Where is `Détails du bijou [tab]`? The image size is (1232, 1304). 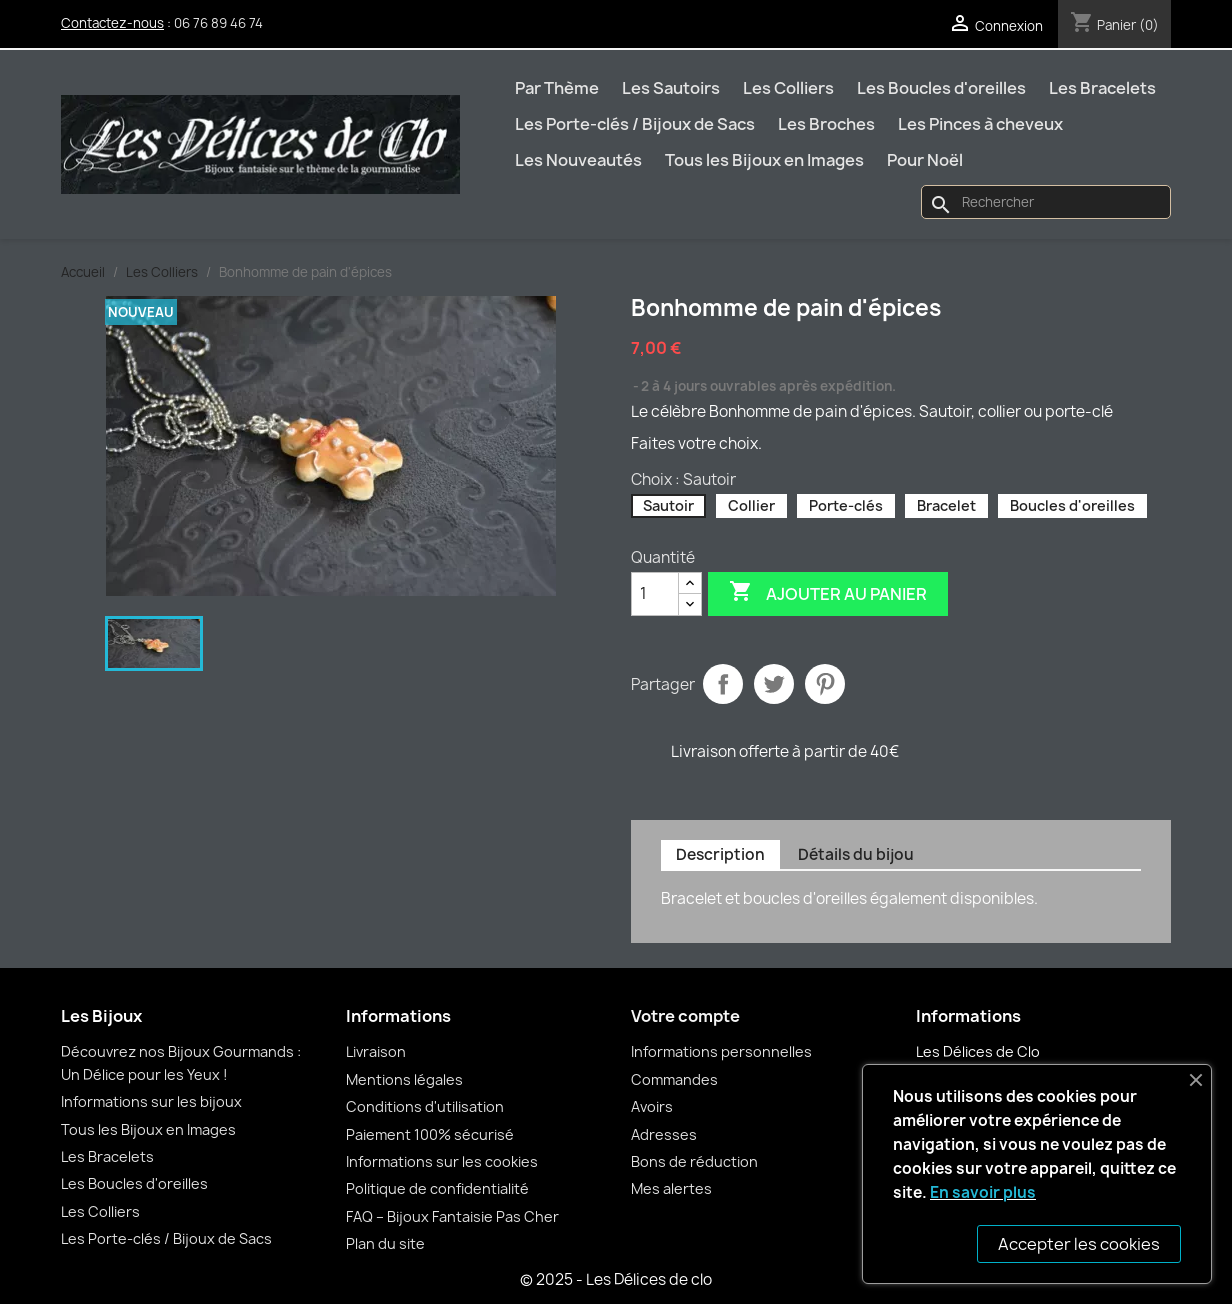
Détails du bijou [tab] is located at coordinates (856, 854).